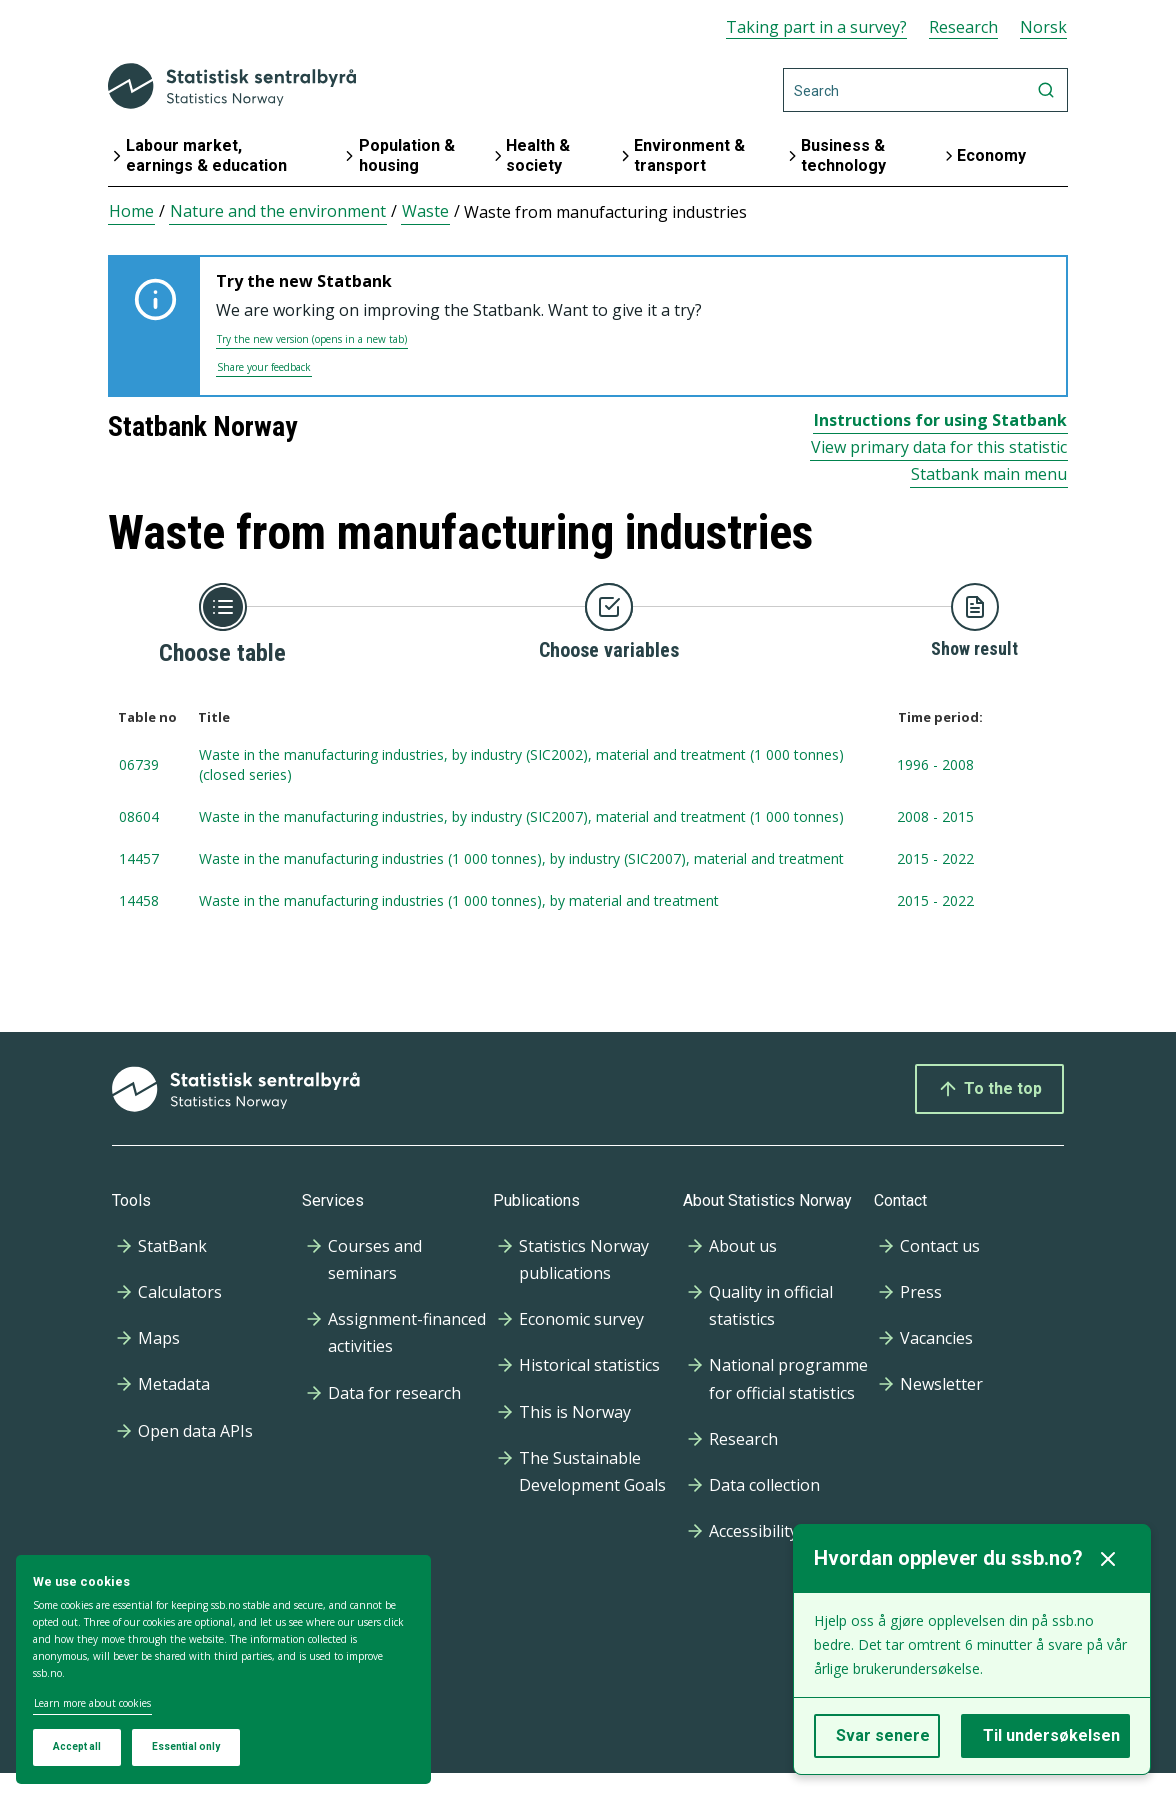  I want to click on Essential only, so click(186, 1746).